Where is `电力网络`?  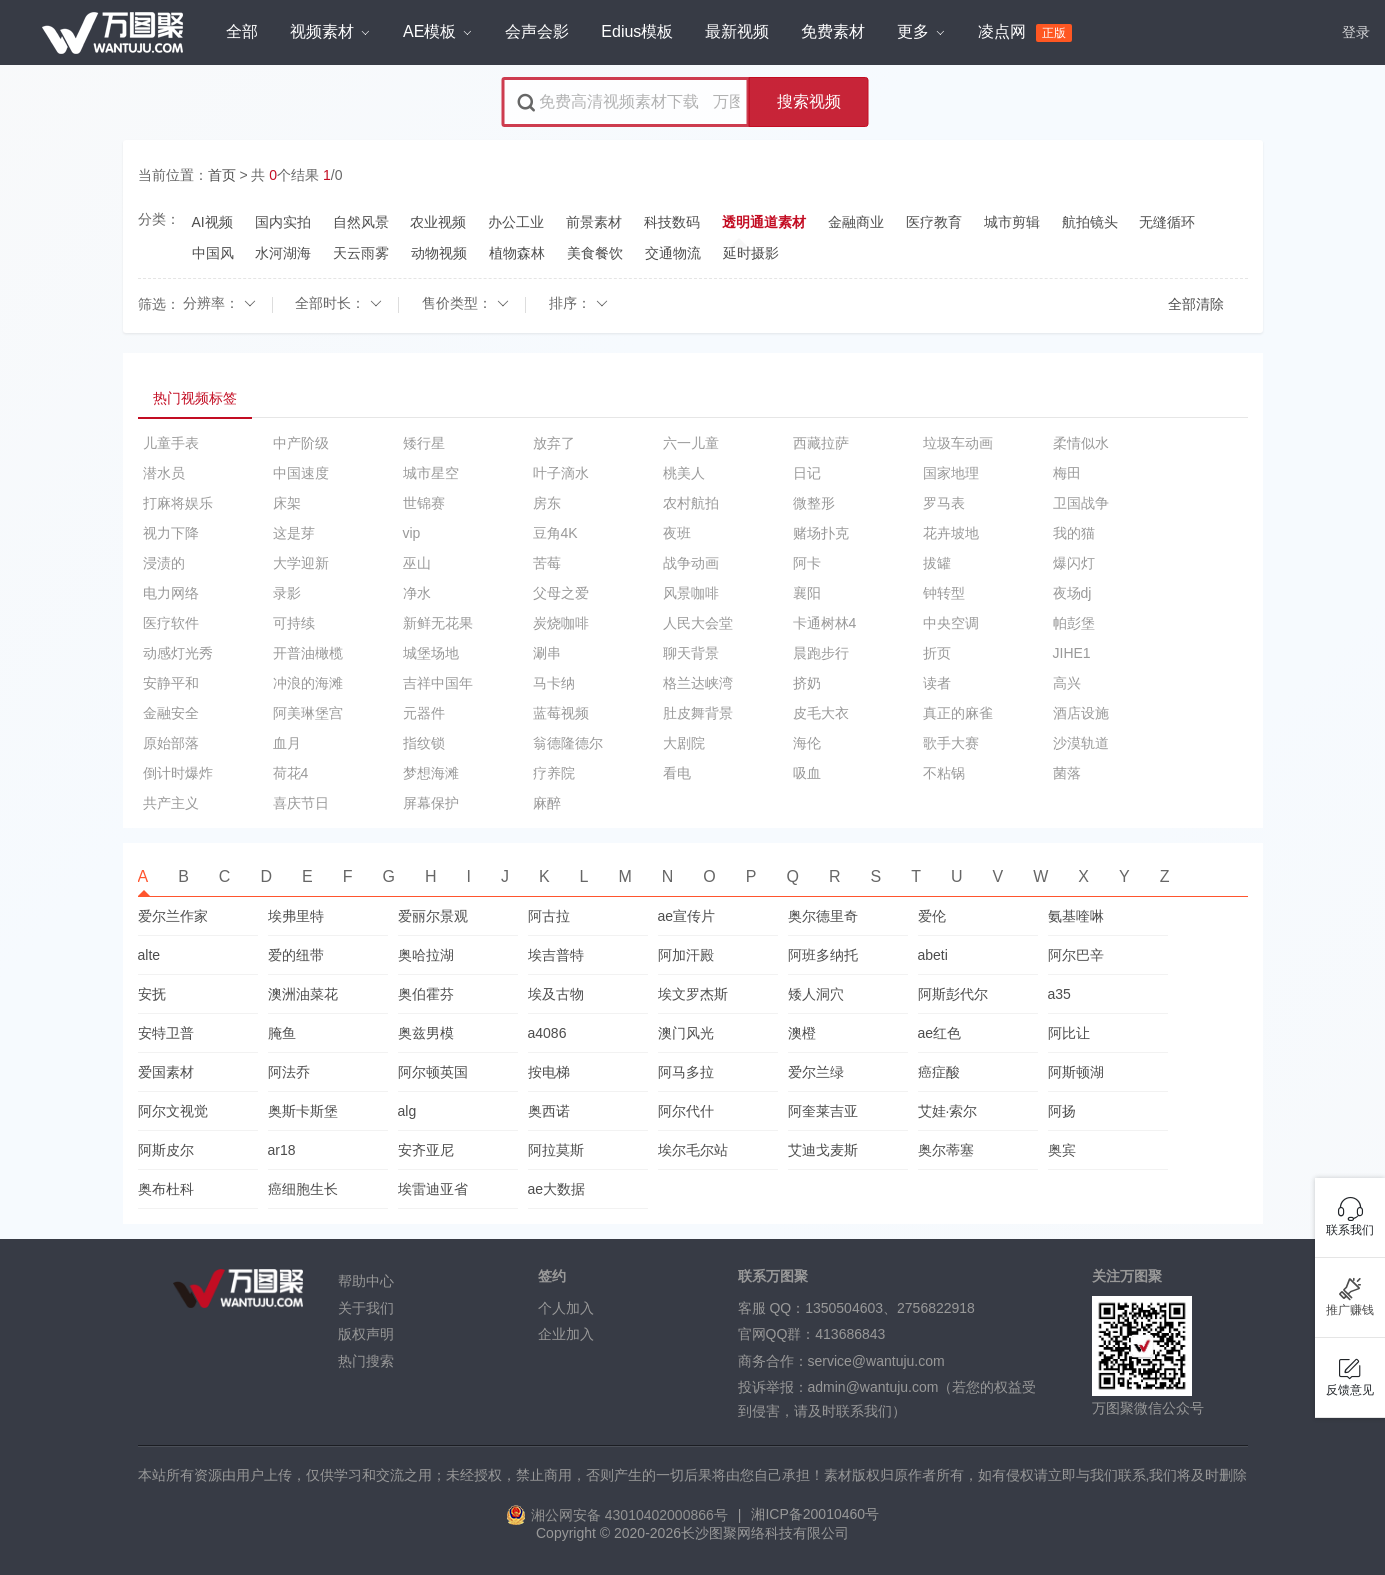
电力网络 is located at coordinates (171, 593).